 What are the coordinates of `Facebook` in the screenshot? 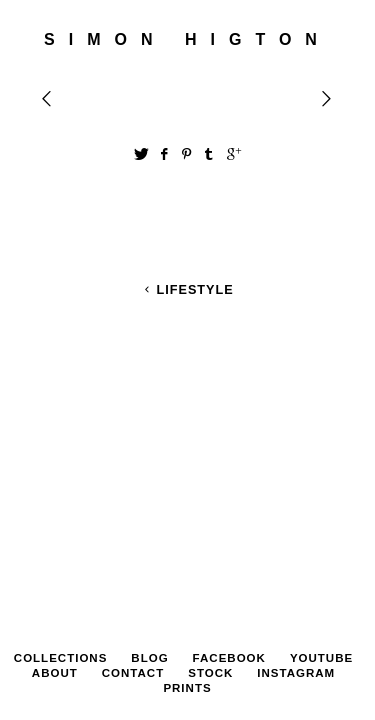 It's located at (229, 455).